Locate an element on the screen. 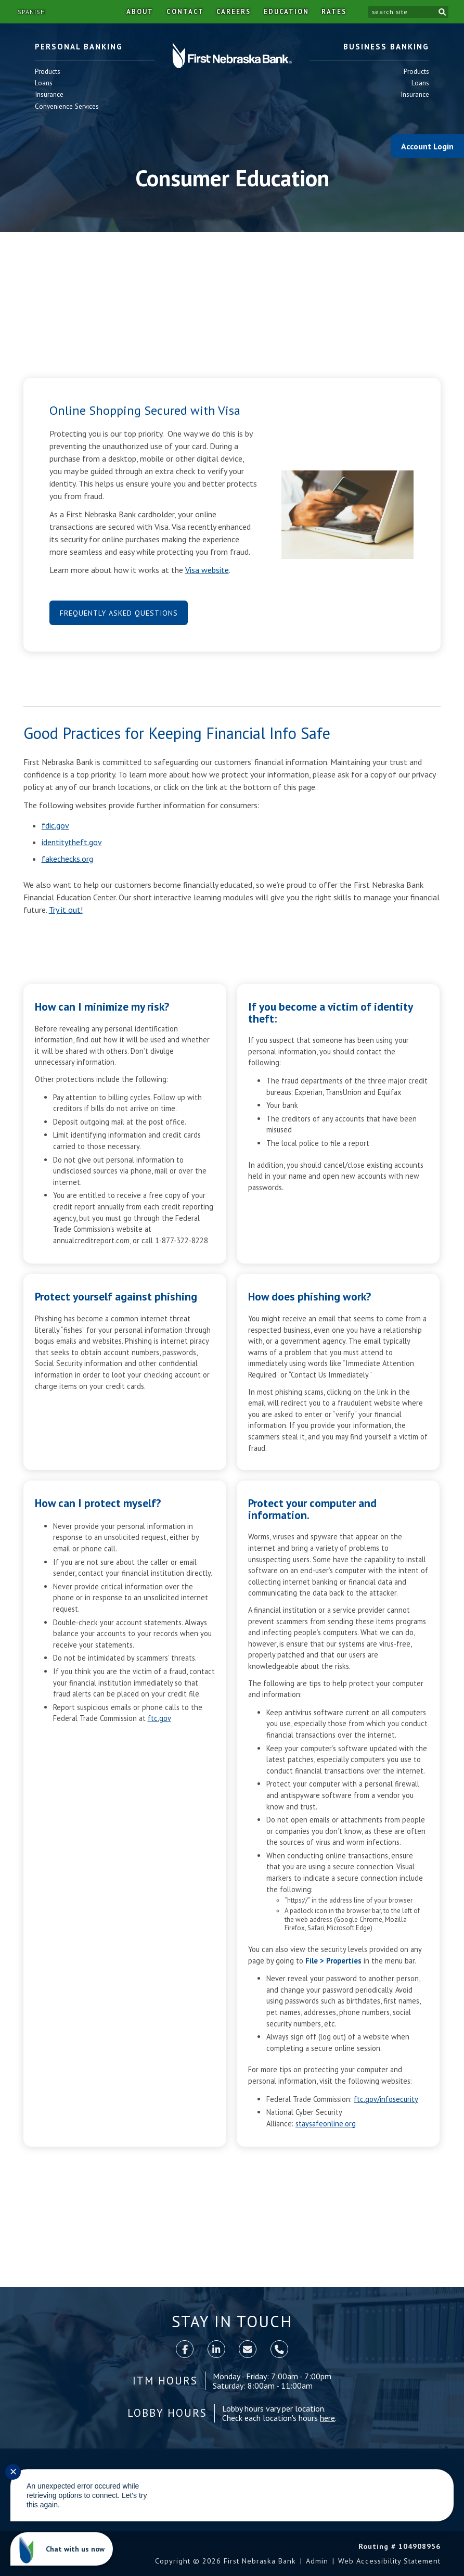 This screenshot has height=2576, width=464. ftc.gov/infosecurity is located at coordinates (386, 2099).